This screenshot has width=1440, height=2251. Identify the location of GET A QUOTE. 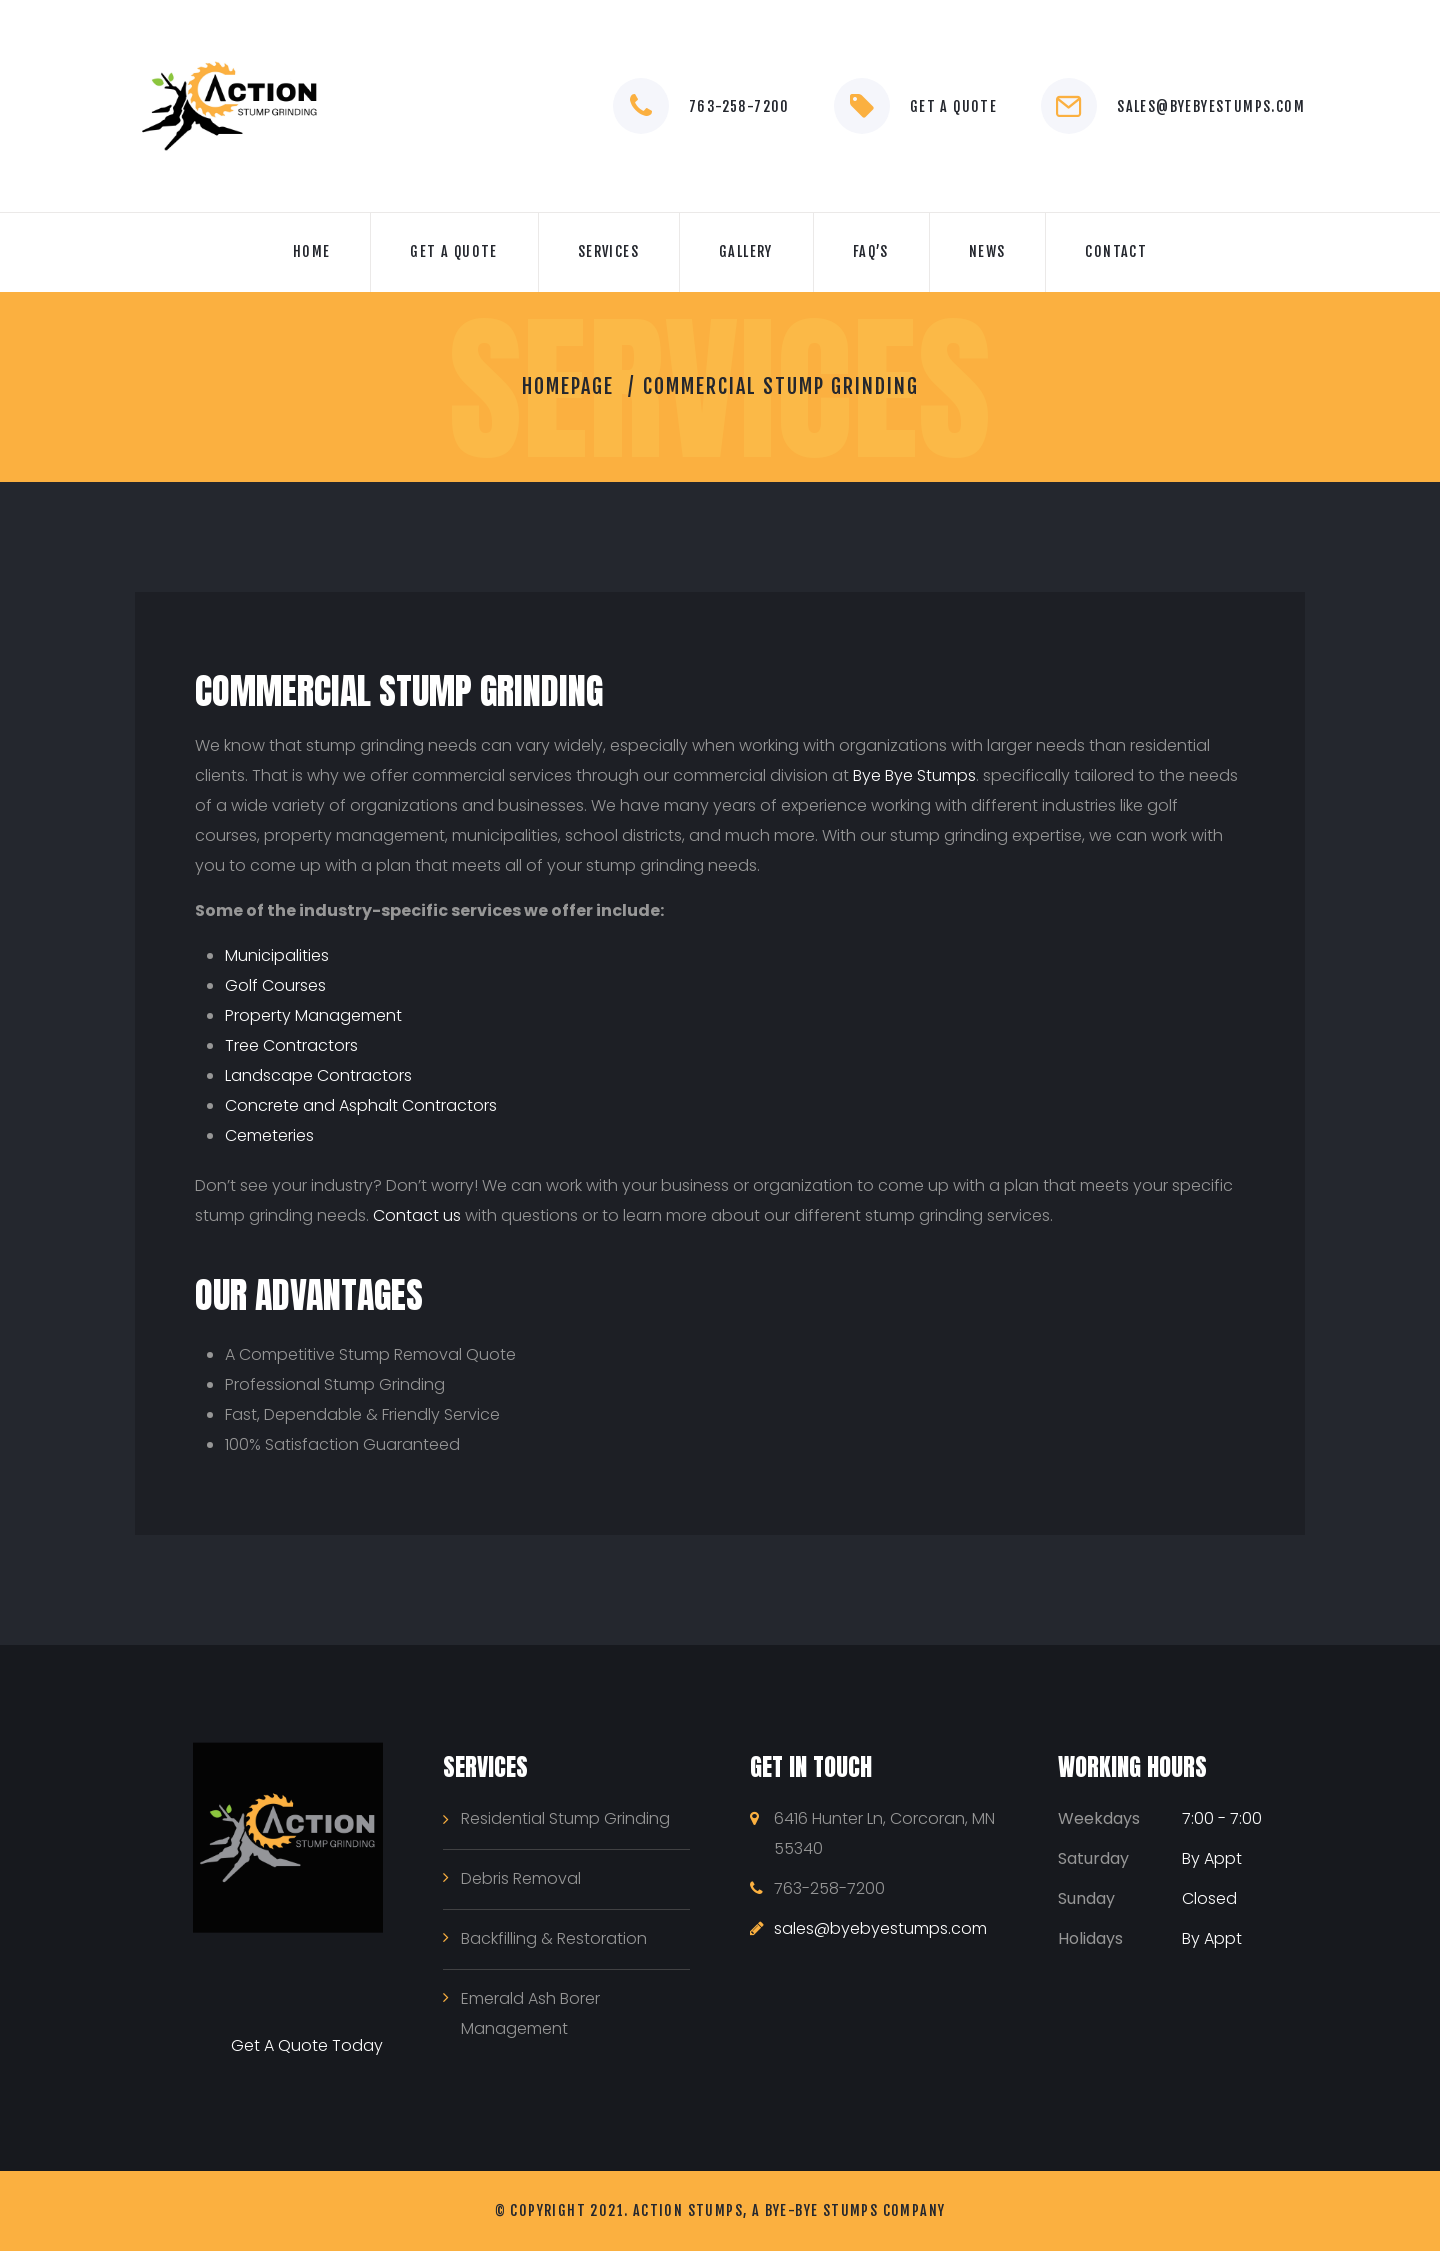
(453, 251).